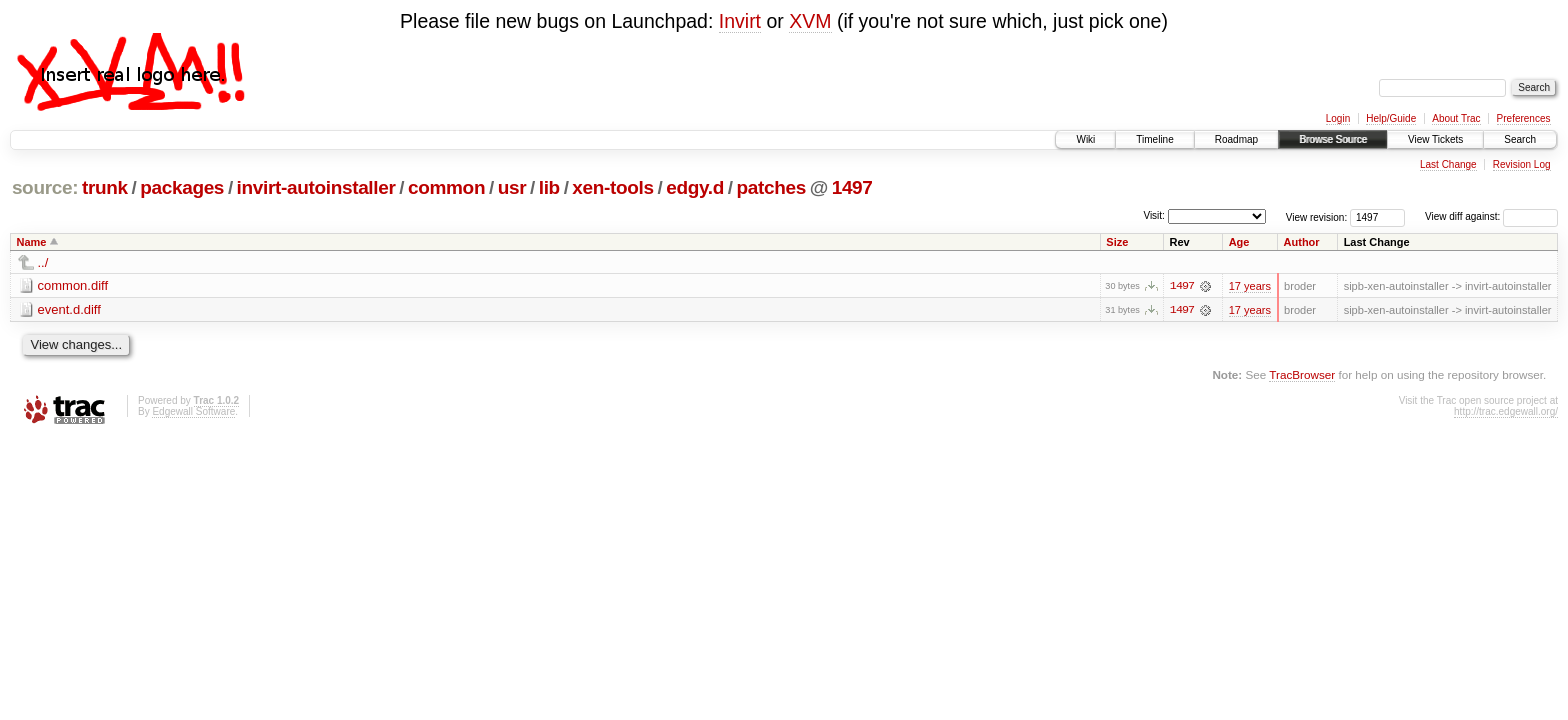 The image size is (1568, 720). Describe the element at coordinates (1520, 139) in the screenshot. I see `Search` at that location.